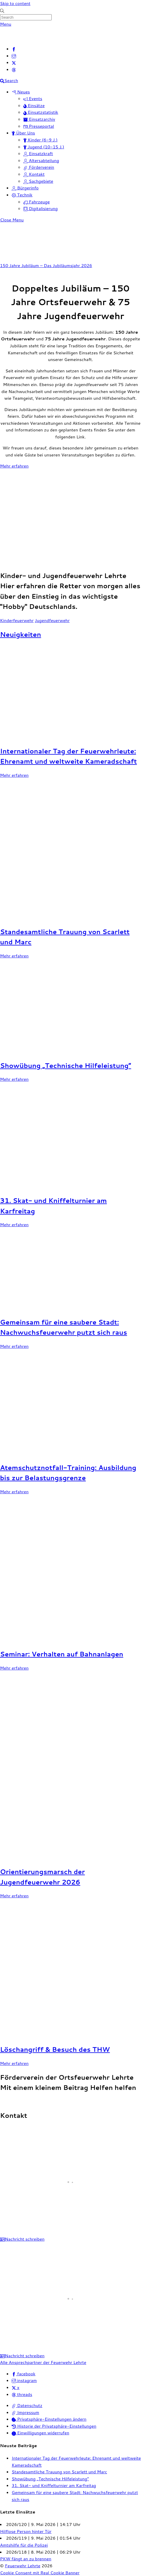 This screenshot has width=141, height=2576. Describe the element at coordinates (22, 2394) in the screenshot. I see `threads` at that location.